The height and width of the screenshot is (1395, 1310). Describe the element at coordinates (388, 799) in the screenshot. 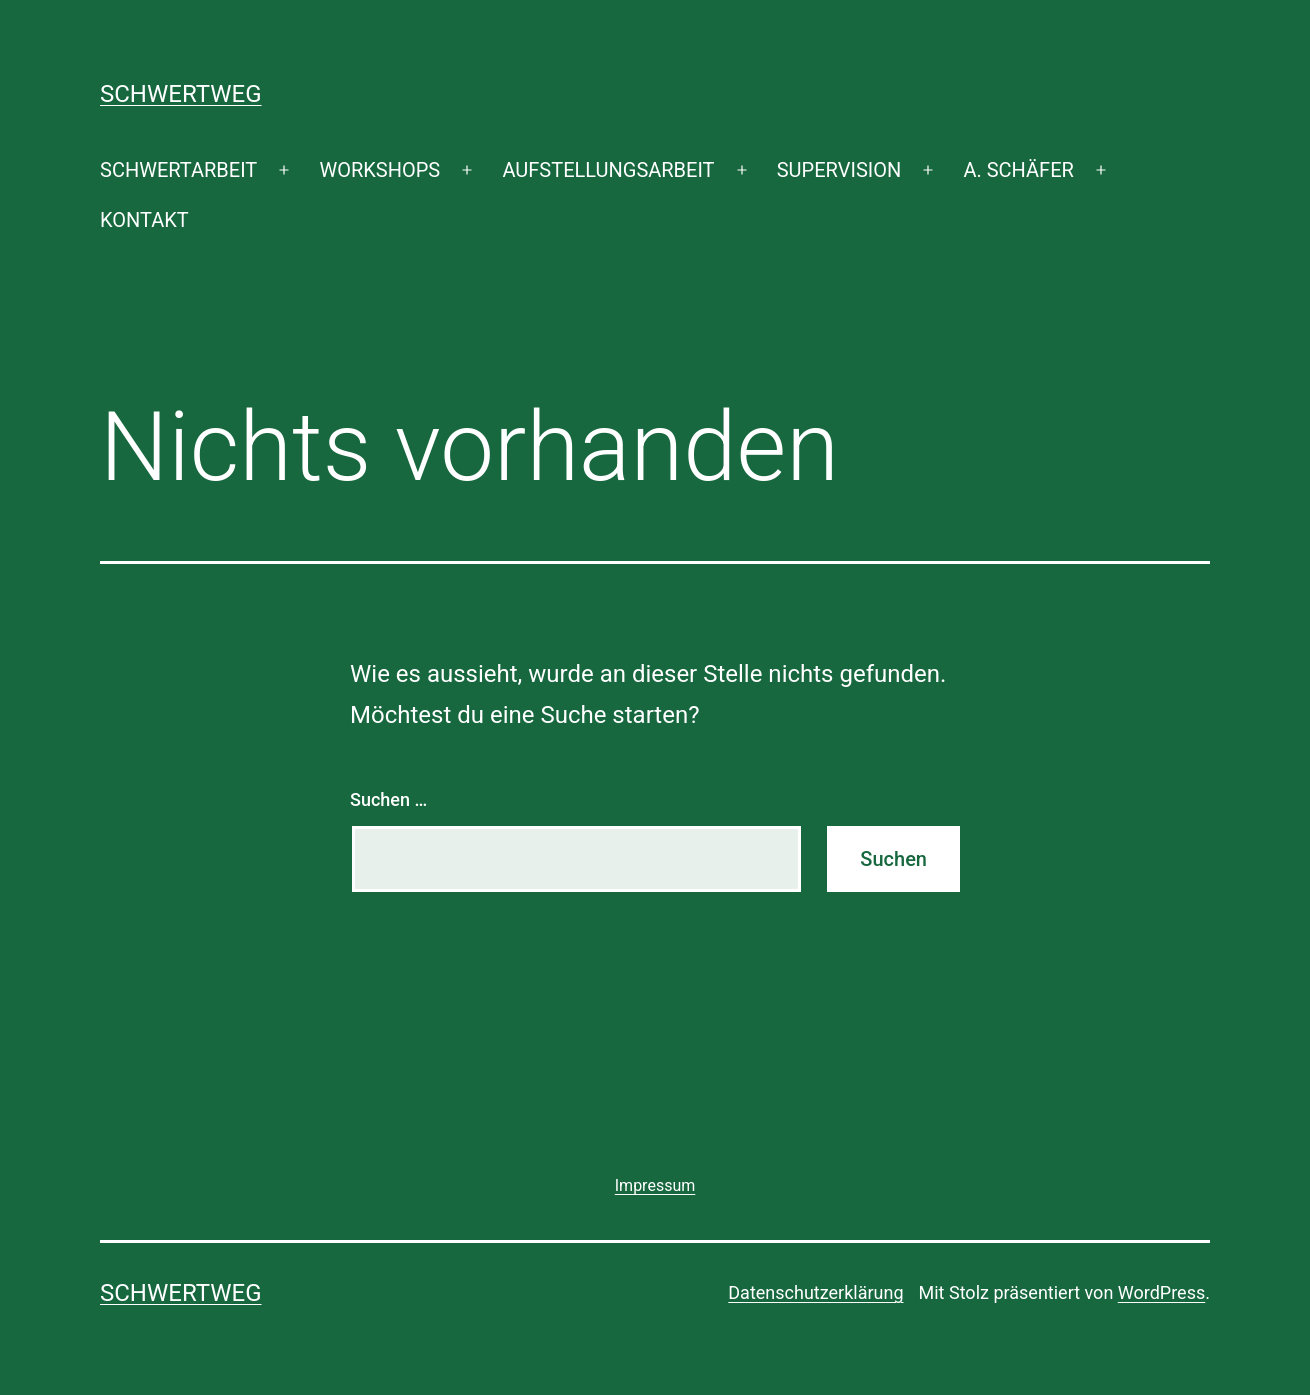

I see `Suchen …` at that location.